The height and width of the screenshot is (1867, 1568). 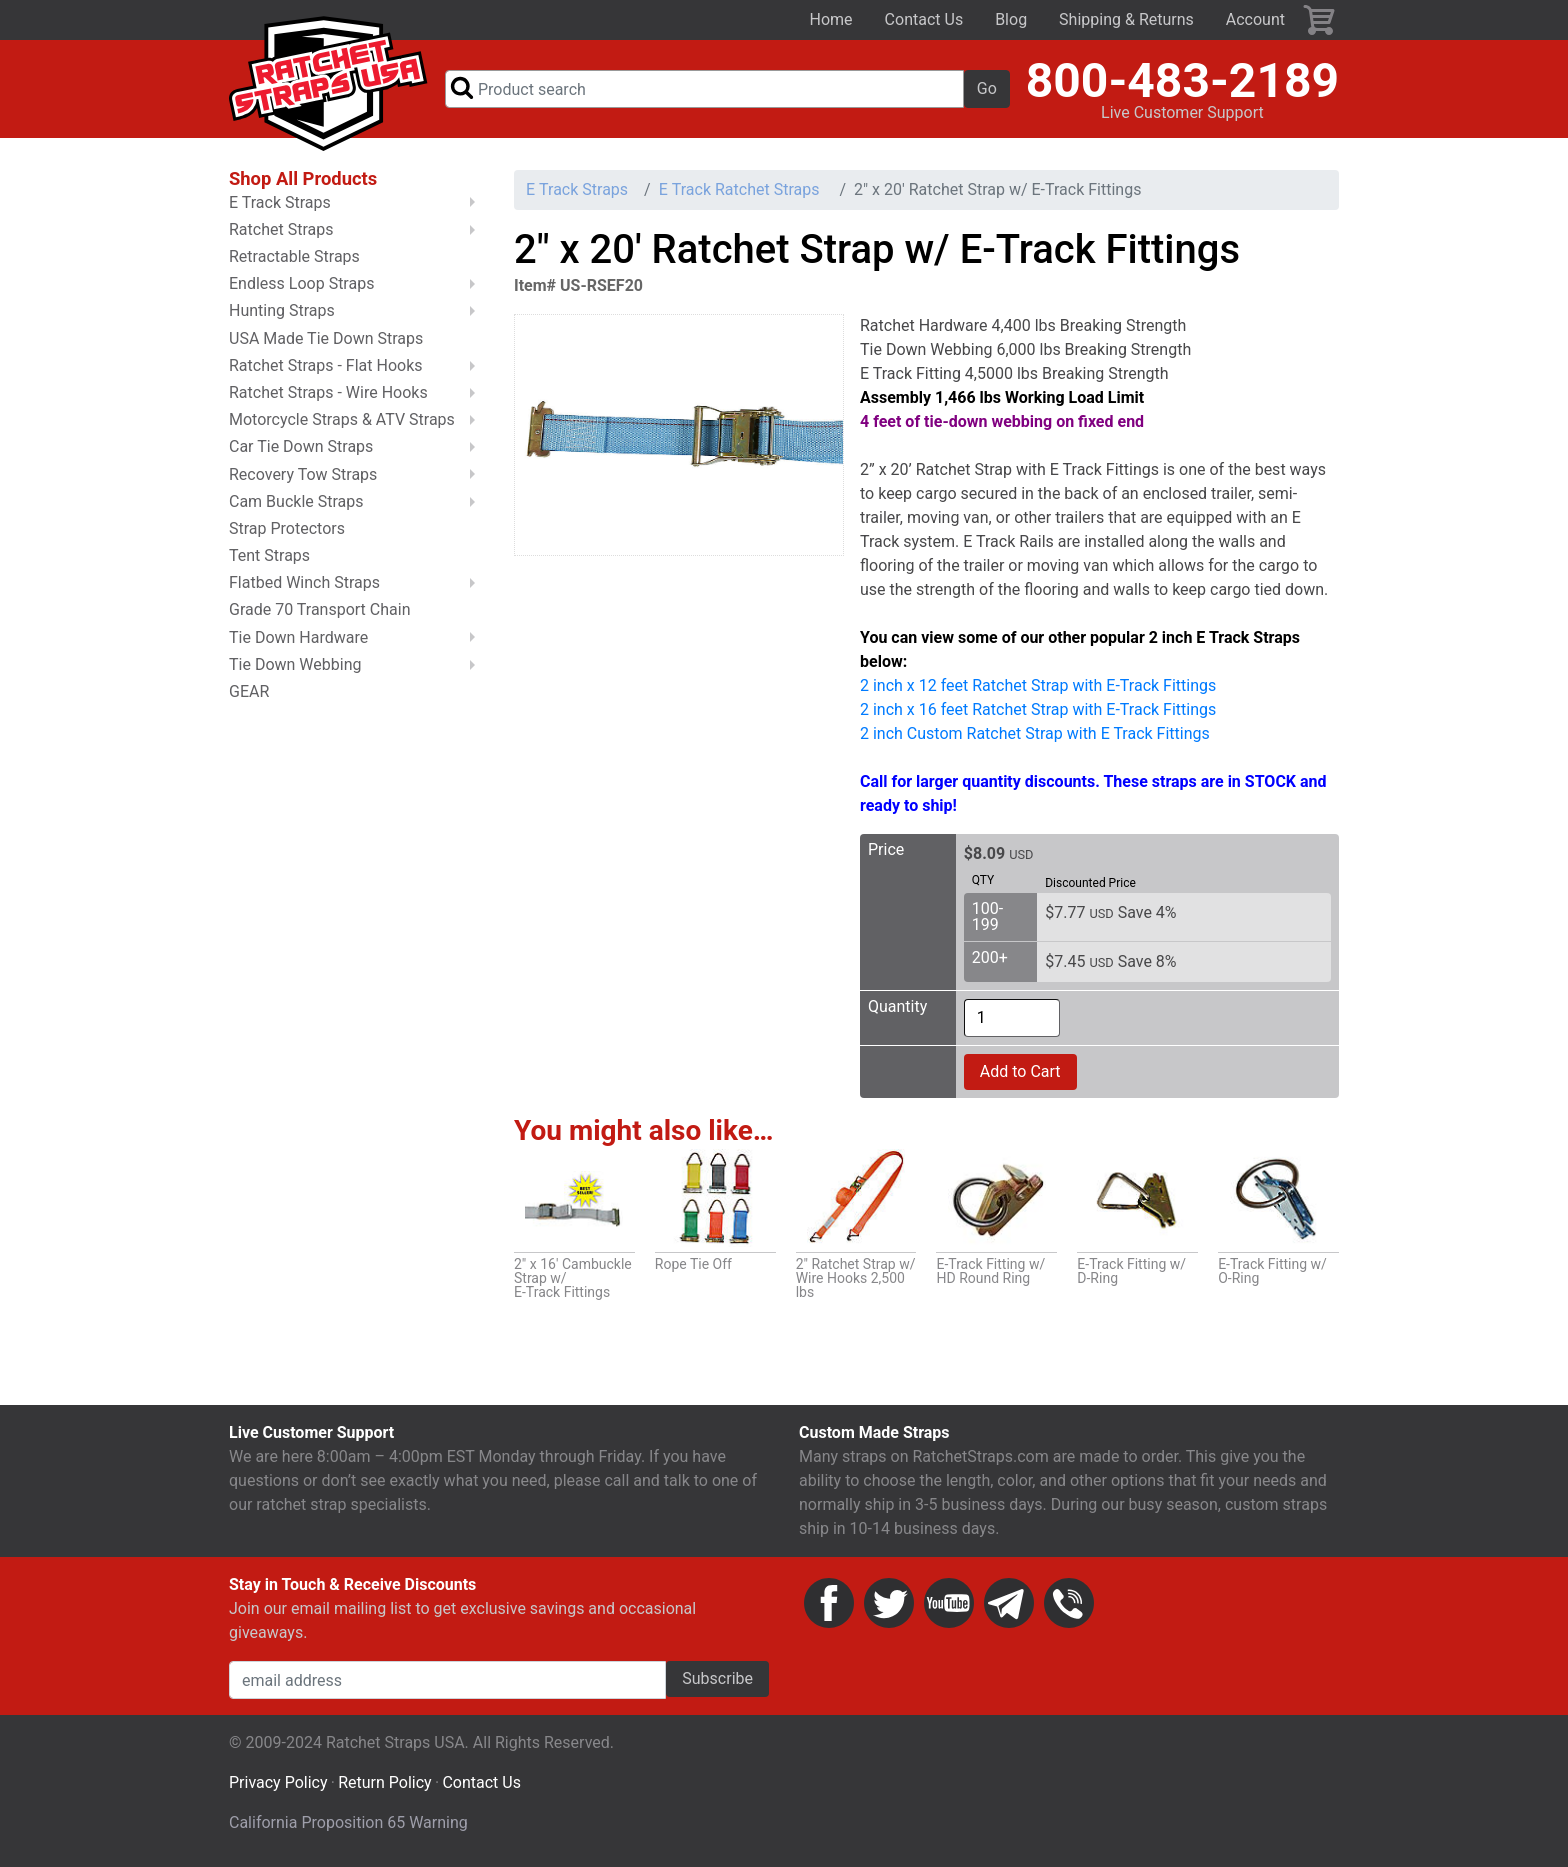 What do you see at coordinates (924, 19) in the screenshot?
I see `Contact Us` at bounding box center [924, 19].